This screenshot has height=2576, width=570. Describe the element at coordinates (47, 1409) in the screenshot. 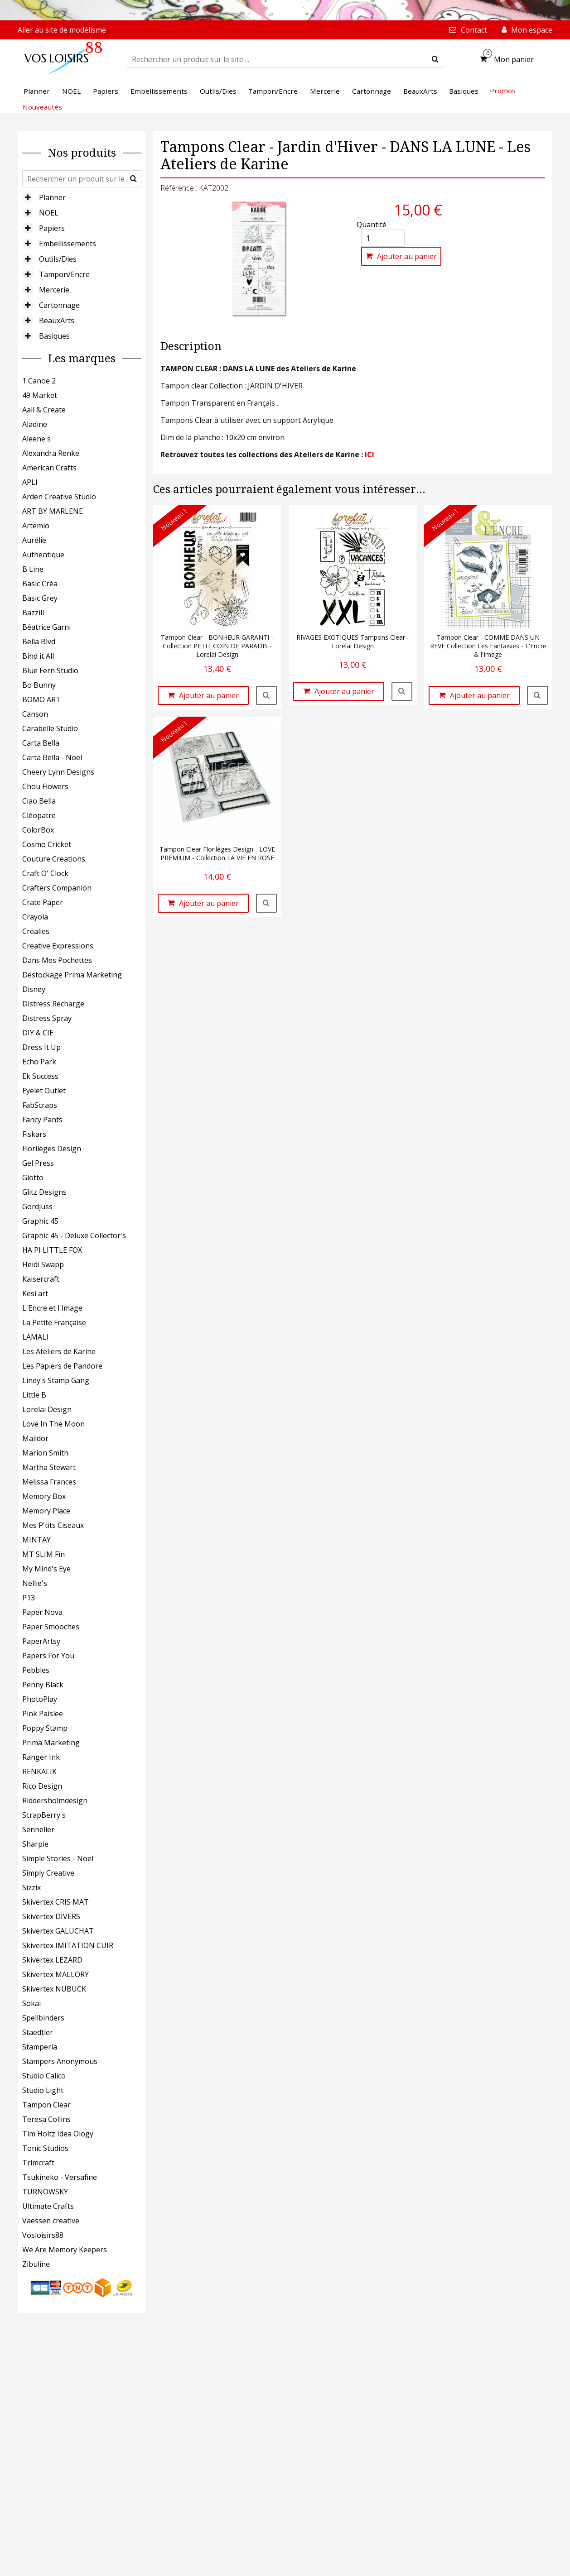

I see `Lorelai Design` at that location.